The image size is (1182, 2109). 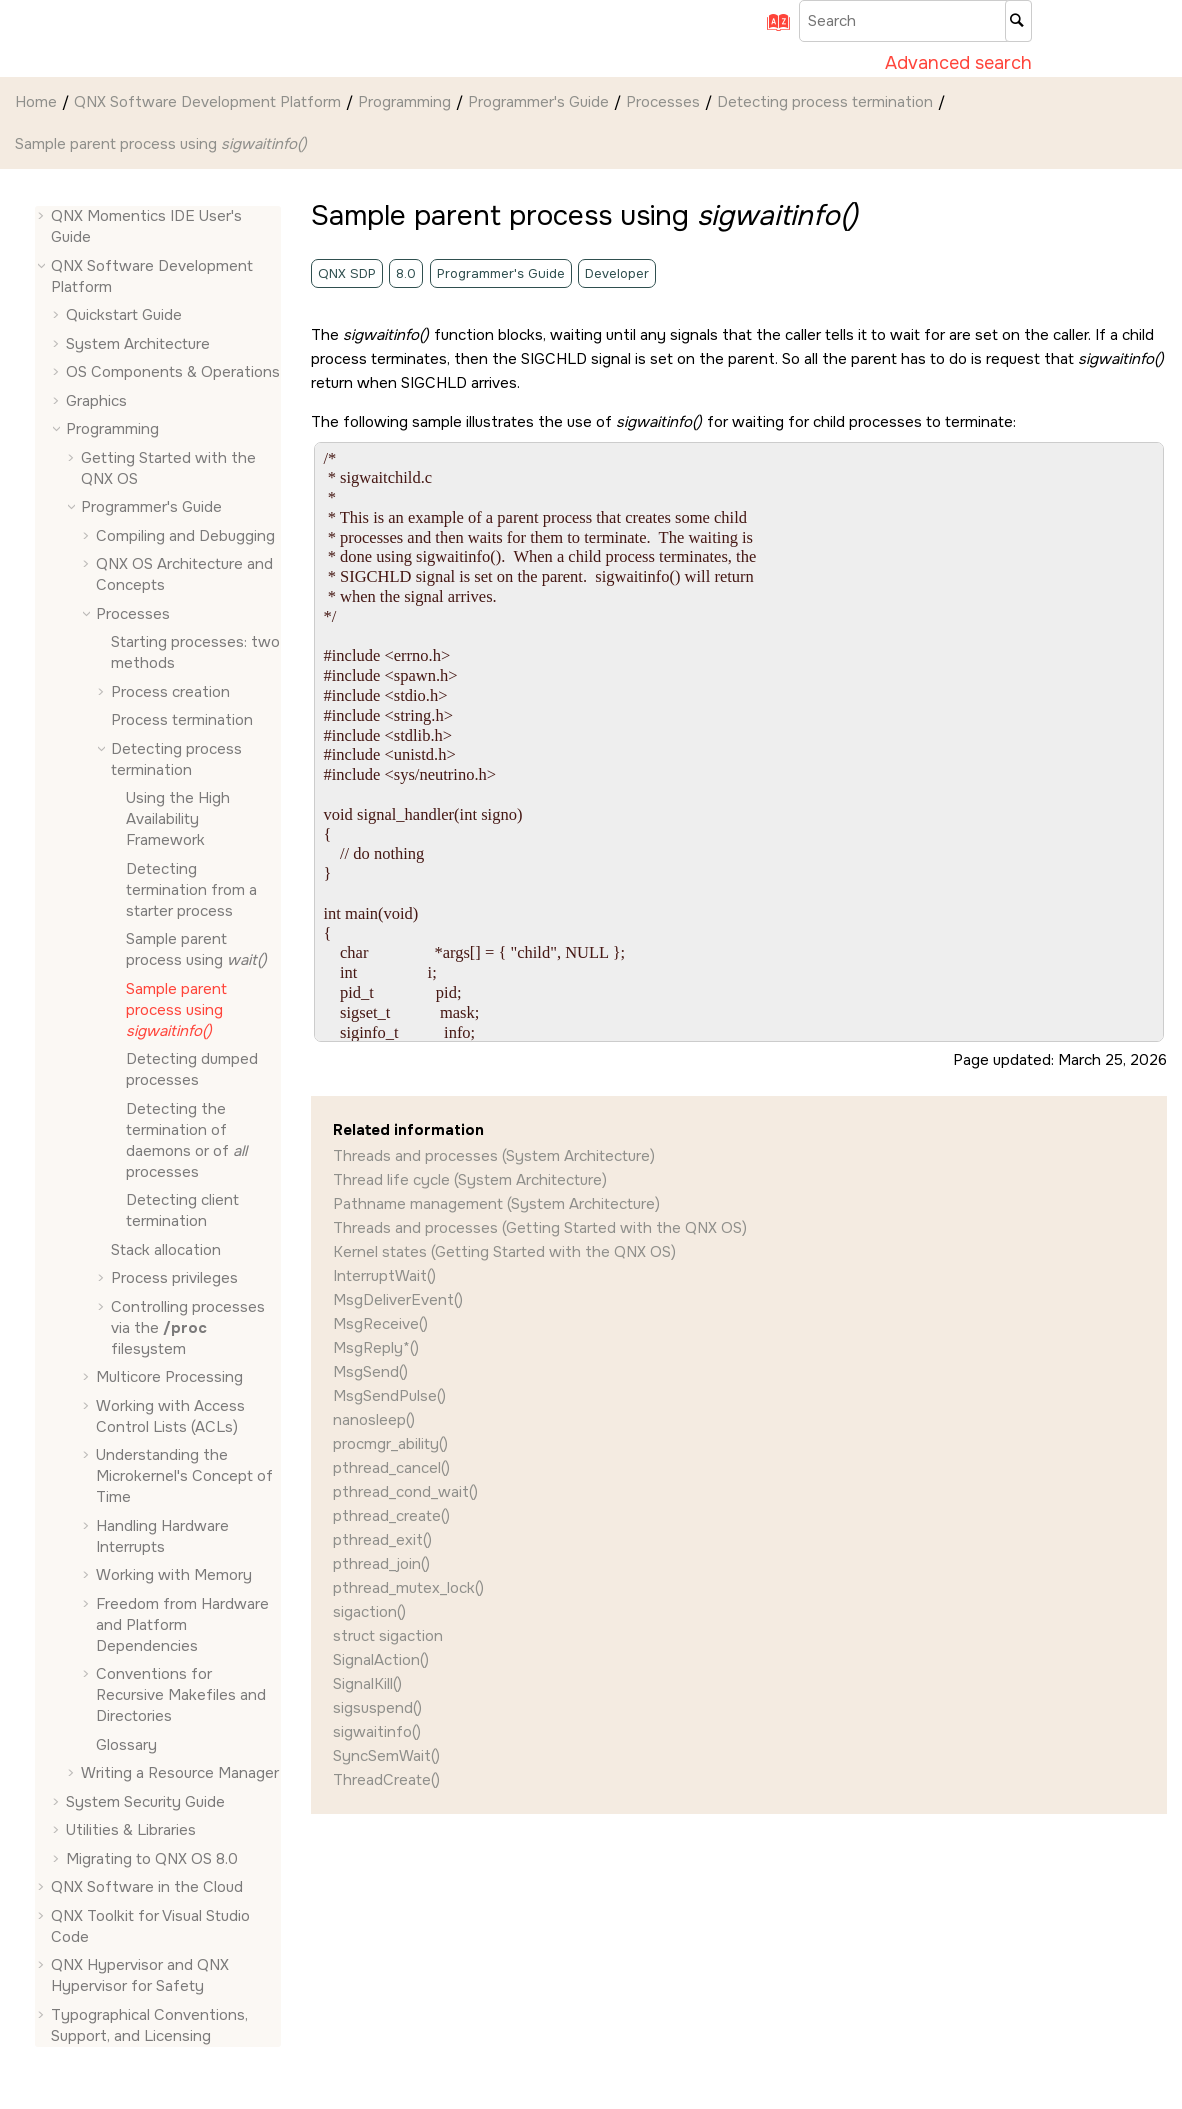 I want to click on MsgReply*(), so click(x=376, y=1348).